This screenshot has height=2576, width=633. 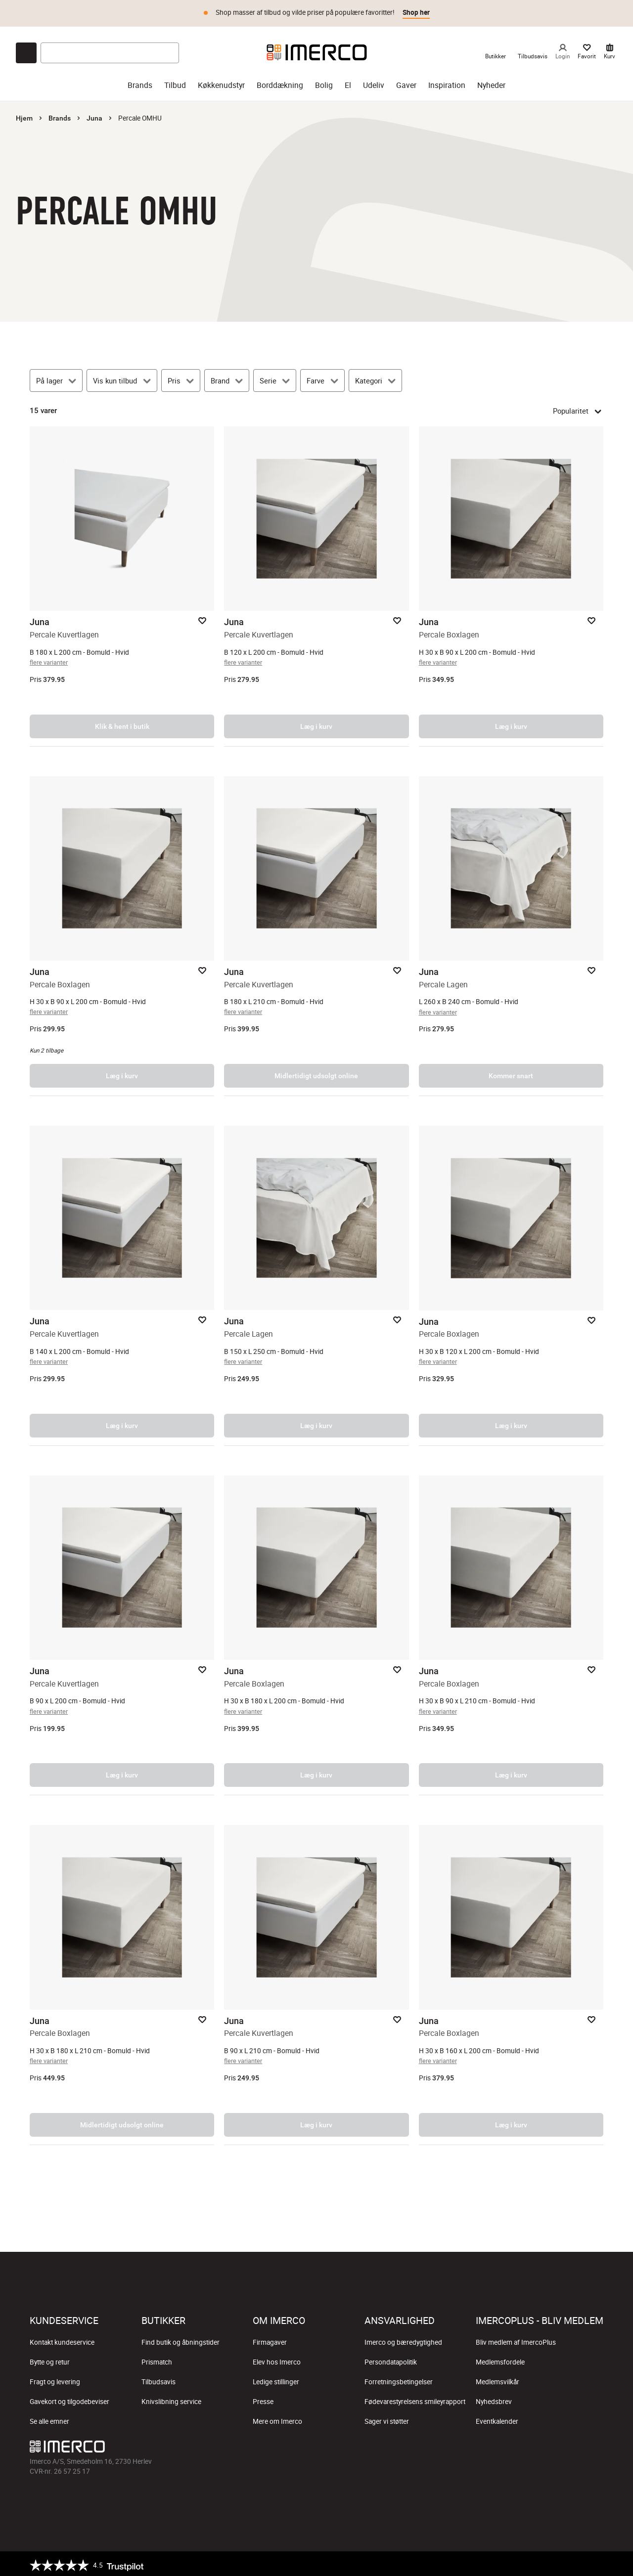 I want to click on Knivslibning service, so click(x=171, y=2398).